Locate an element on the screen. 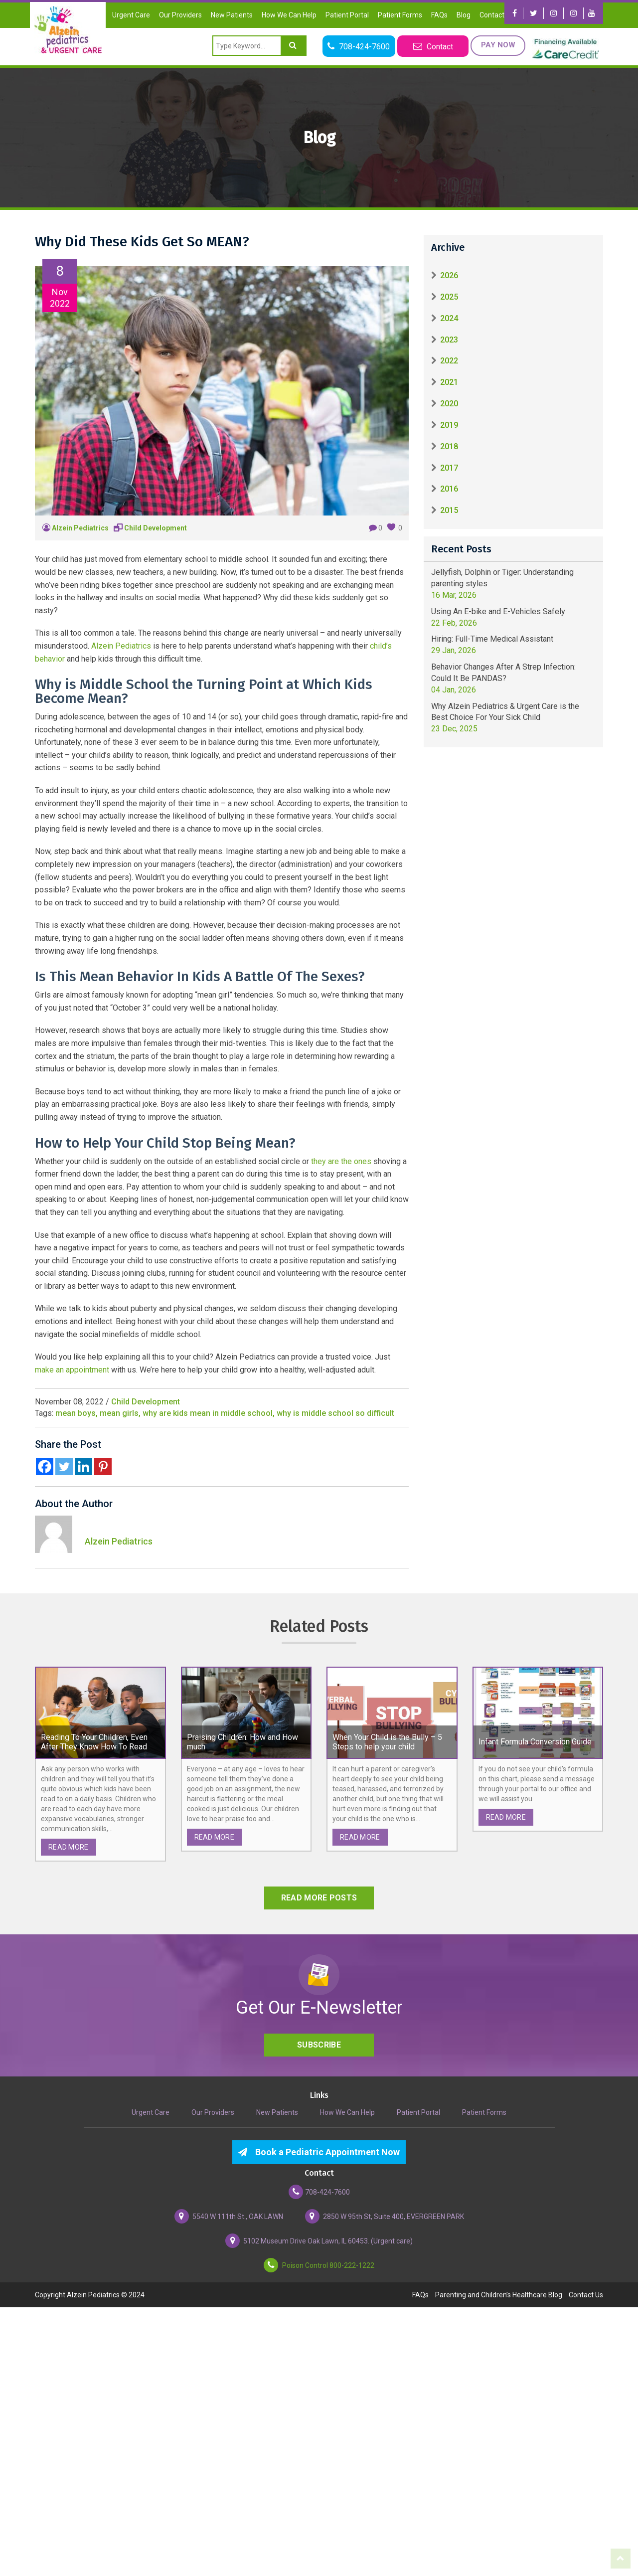  Child Development is located at coordinates (155, 528).